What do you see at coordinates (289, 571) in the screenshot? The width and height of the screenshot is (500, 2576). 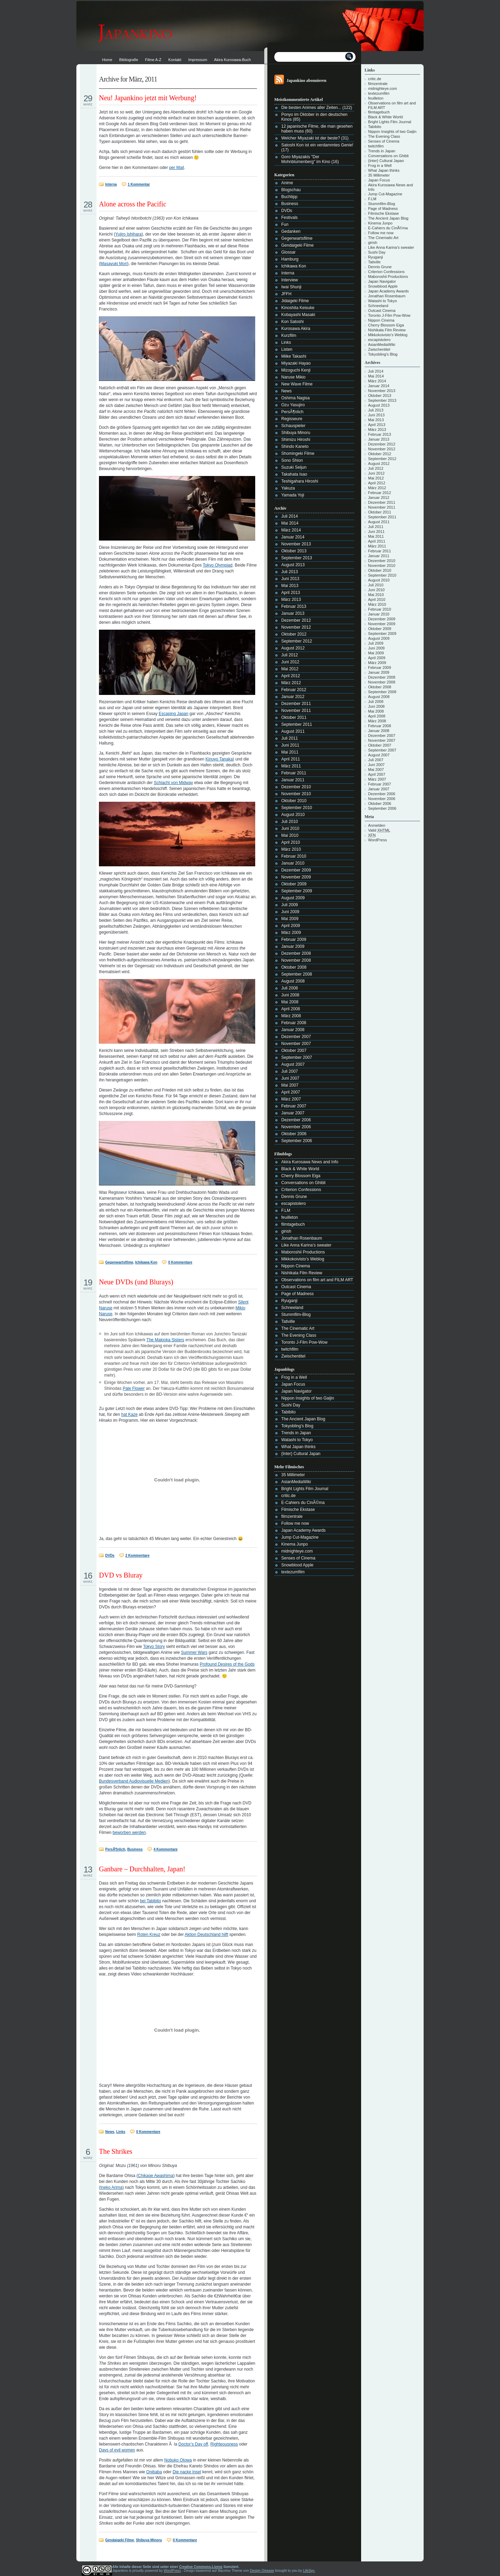 I see `Juli 2013` at bounding box center [289, 571].